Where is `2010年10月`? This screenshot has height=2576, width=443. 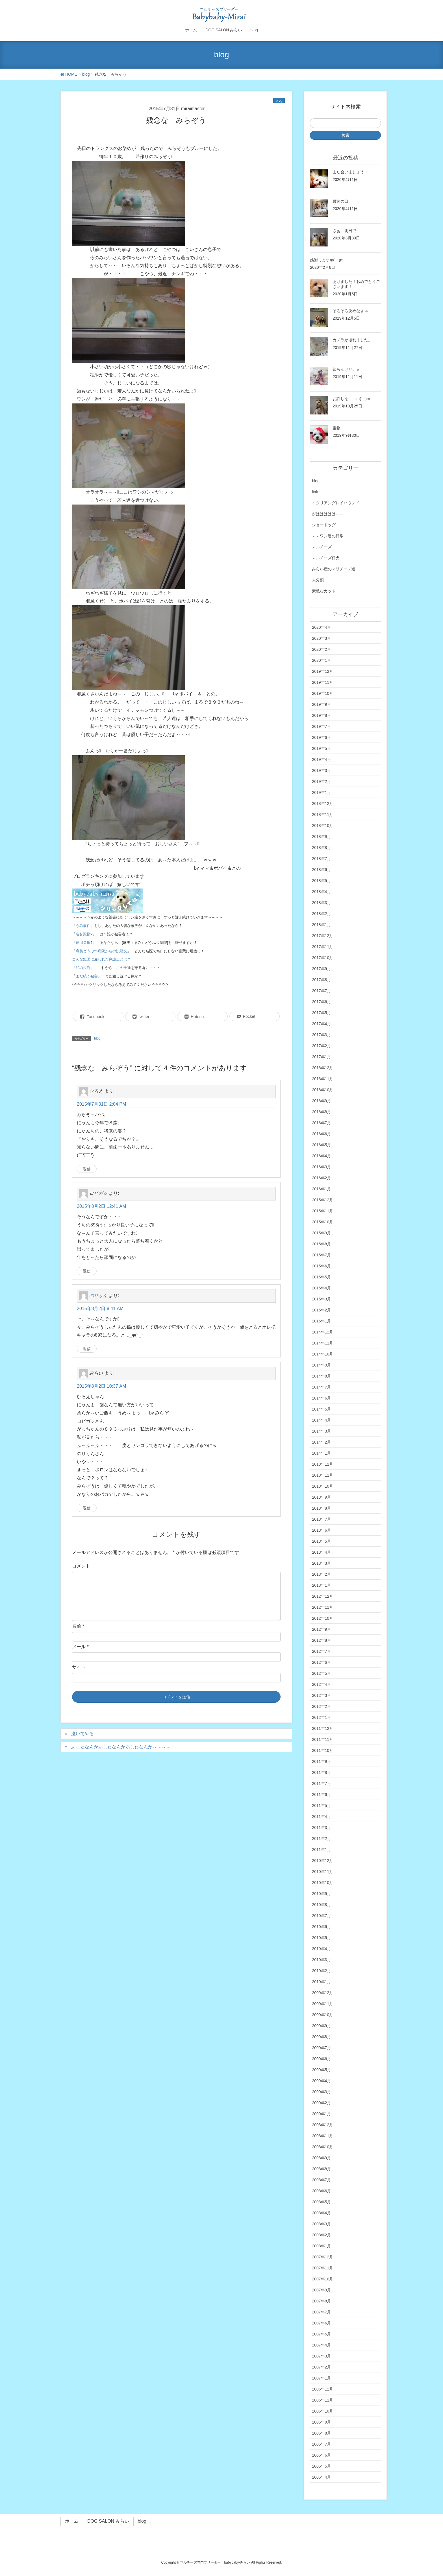 2010年10月 is located at coordinates (322, 1882).